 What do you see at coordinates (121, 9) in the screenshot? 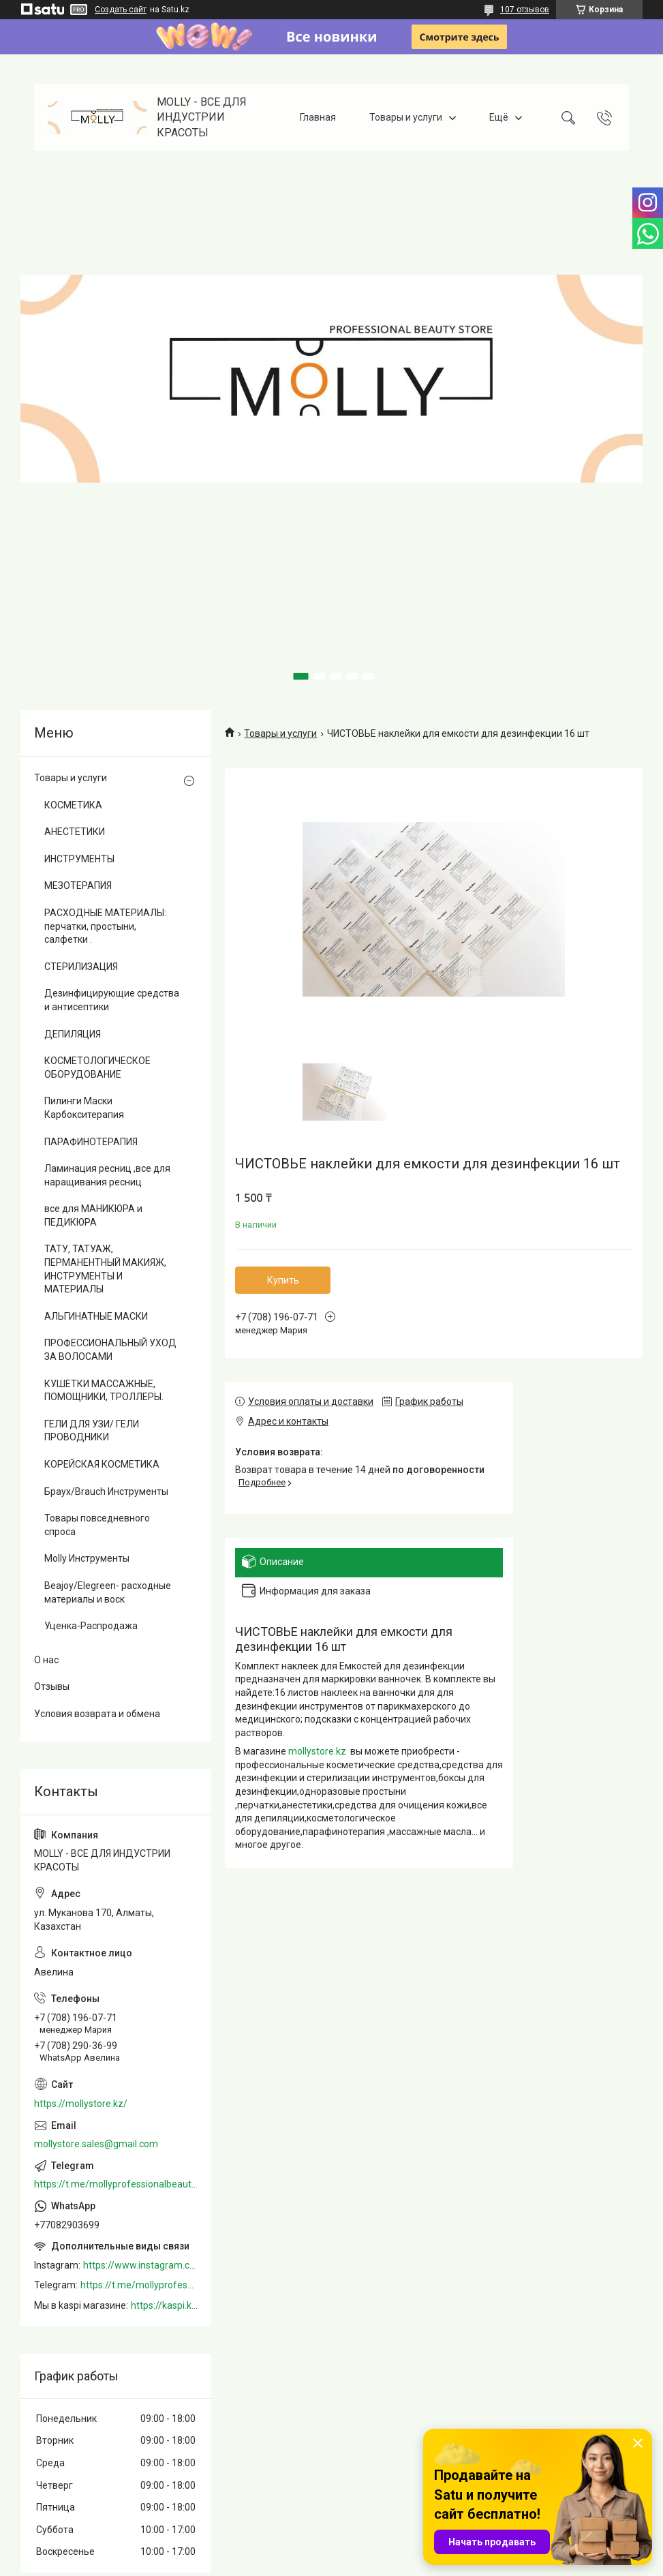
I see `Создать сайт` at bounding box center [121, 9].